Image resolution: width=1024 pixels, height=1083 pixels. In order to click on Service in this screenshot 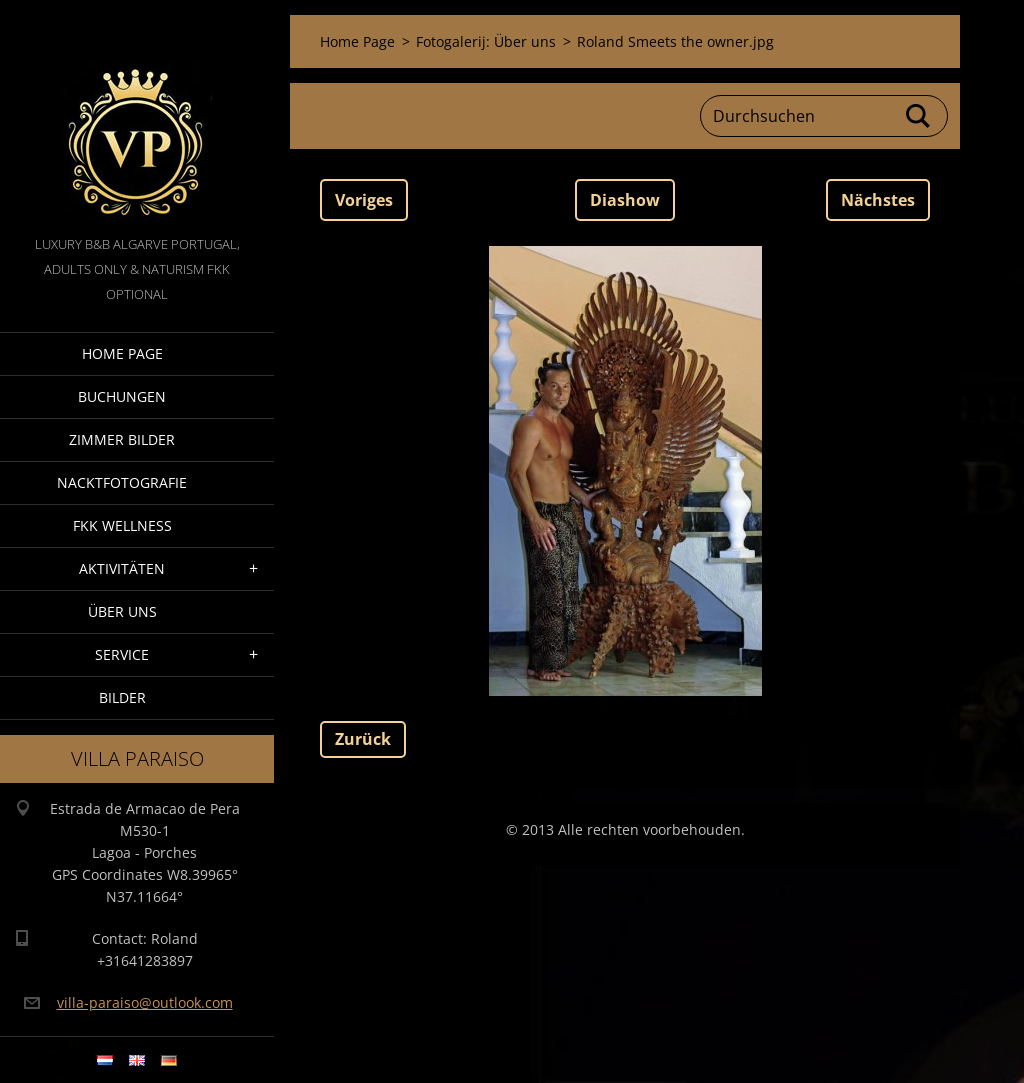, I will do `click(122, 654)`.